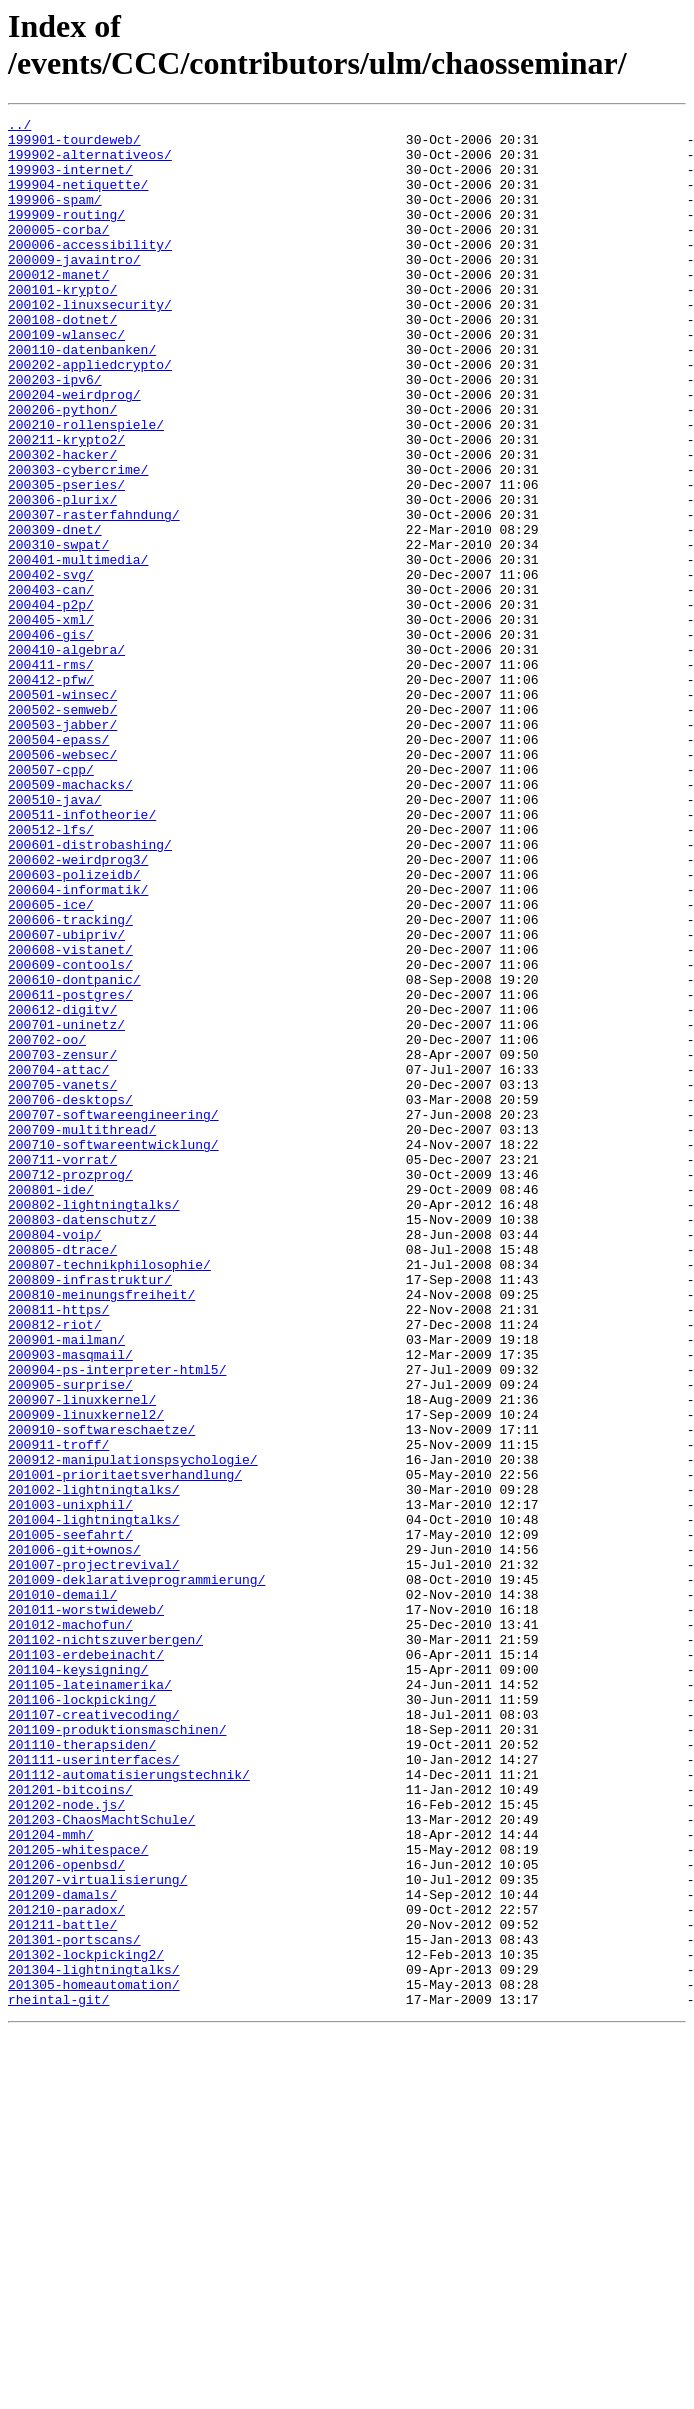 The image size is (694, 2409). I want to click on 200903-masqmail/, so click(70, 1603).